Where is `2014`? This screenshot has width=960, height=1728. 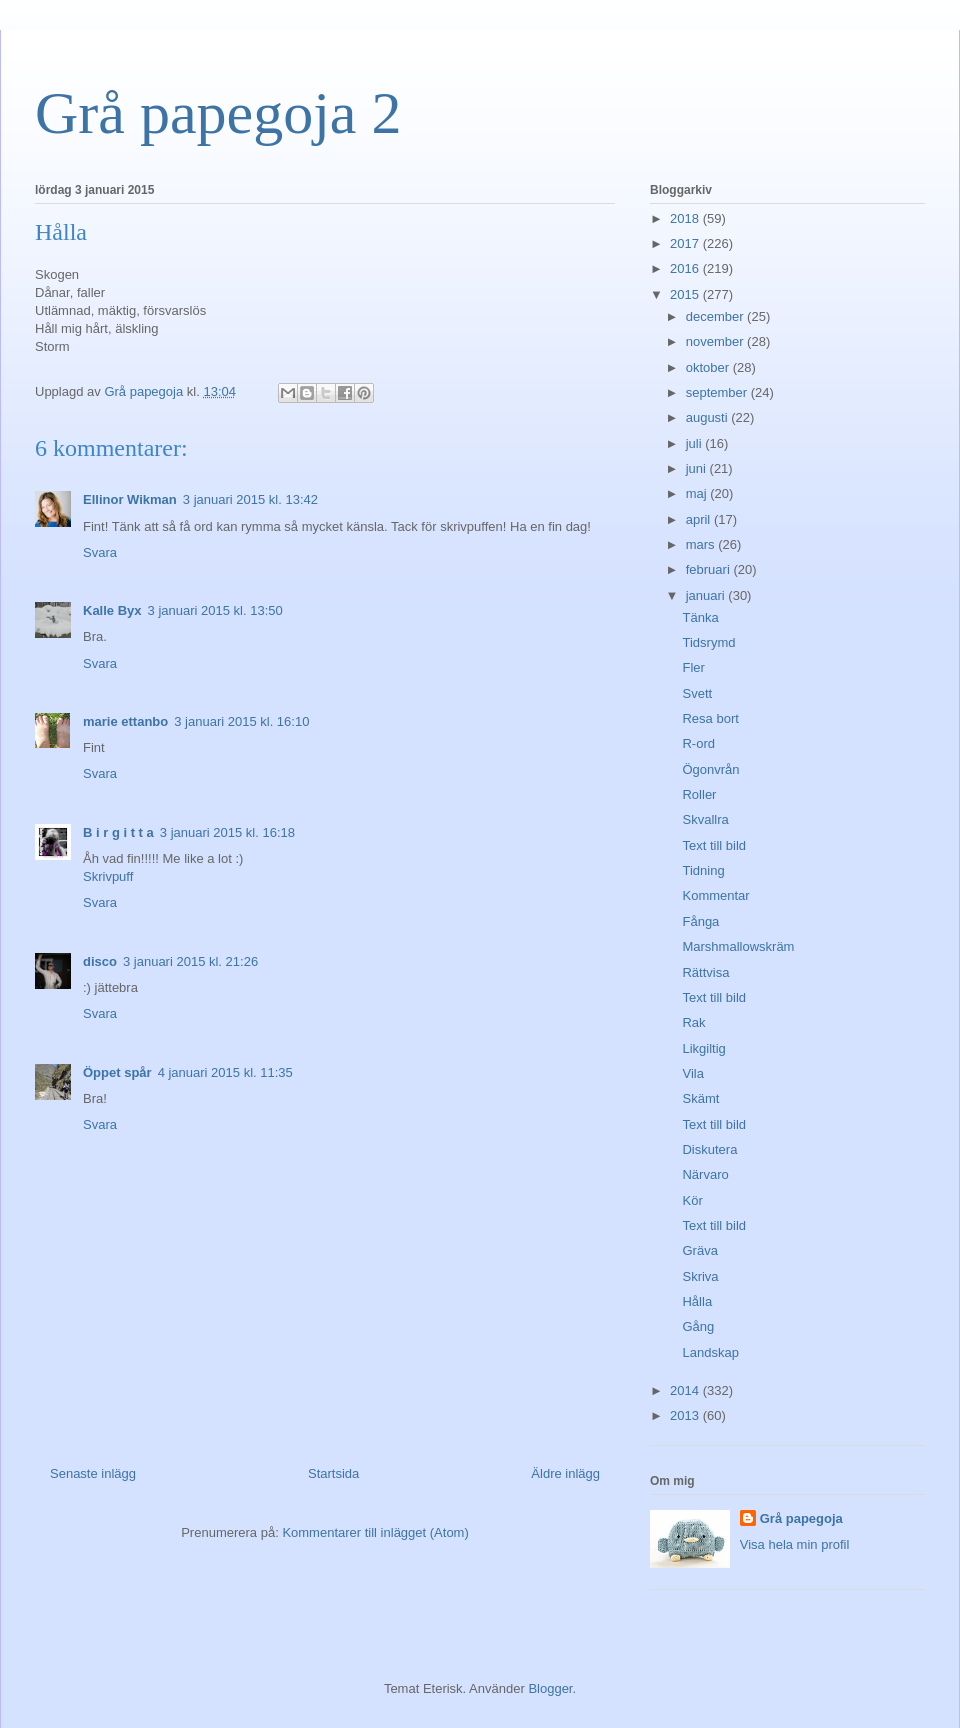 2014 is located at coordinates (686, 1390).